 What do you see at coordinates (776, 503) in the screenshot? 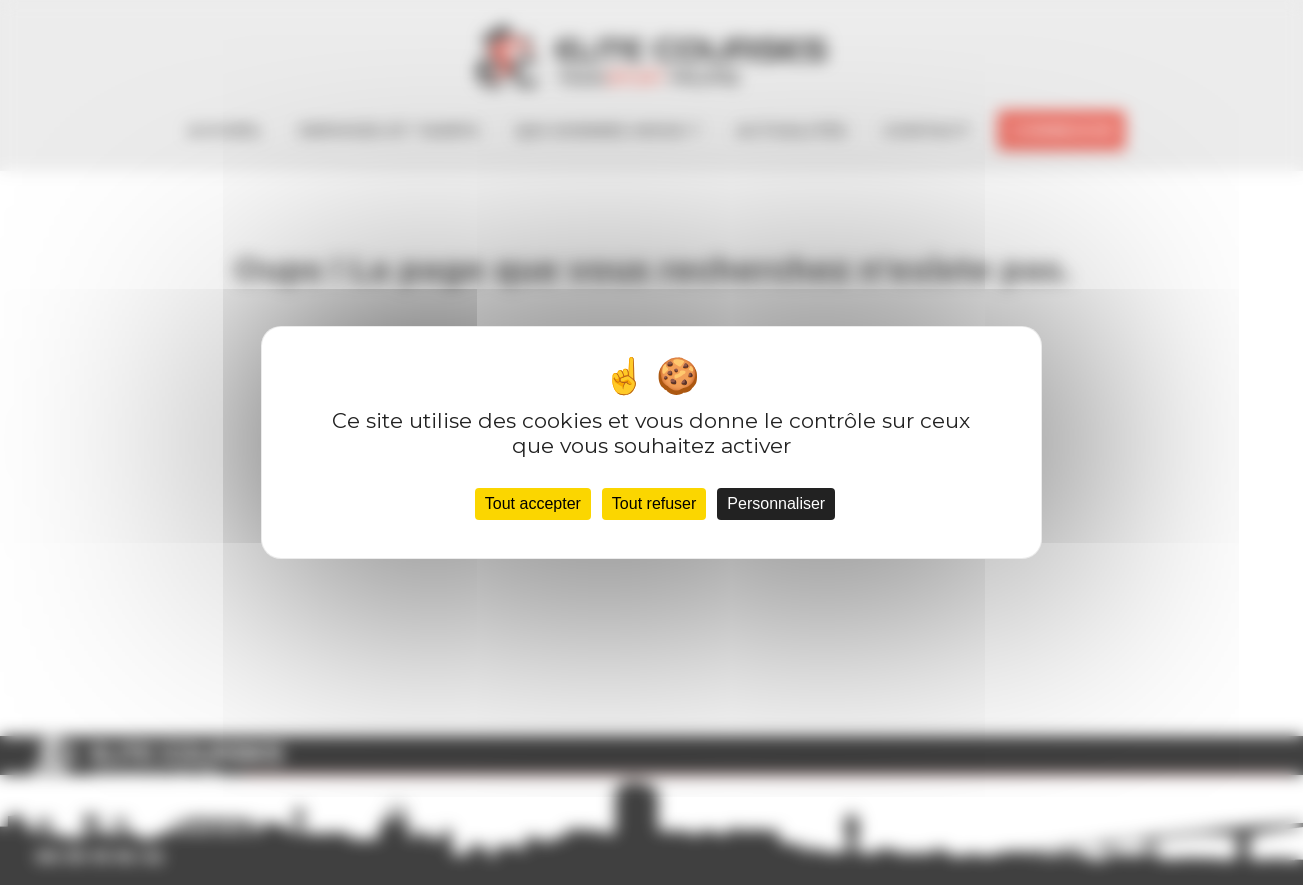
I see `Personnaliser [Personnaliser (fenêtre modale)]` at bounding box center [776, 503].